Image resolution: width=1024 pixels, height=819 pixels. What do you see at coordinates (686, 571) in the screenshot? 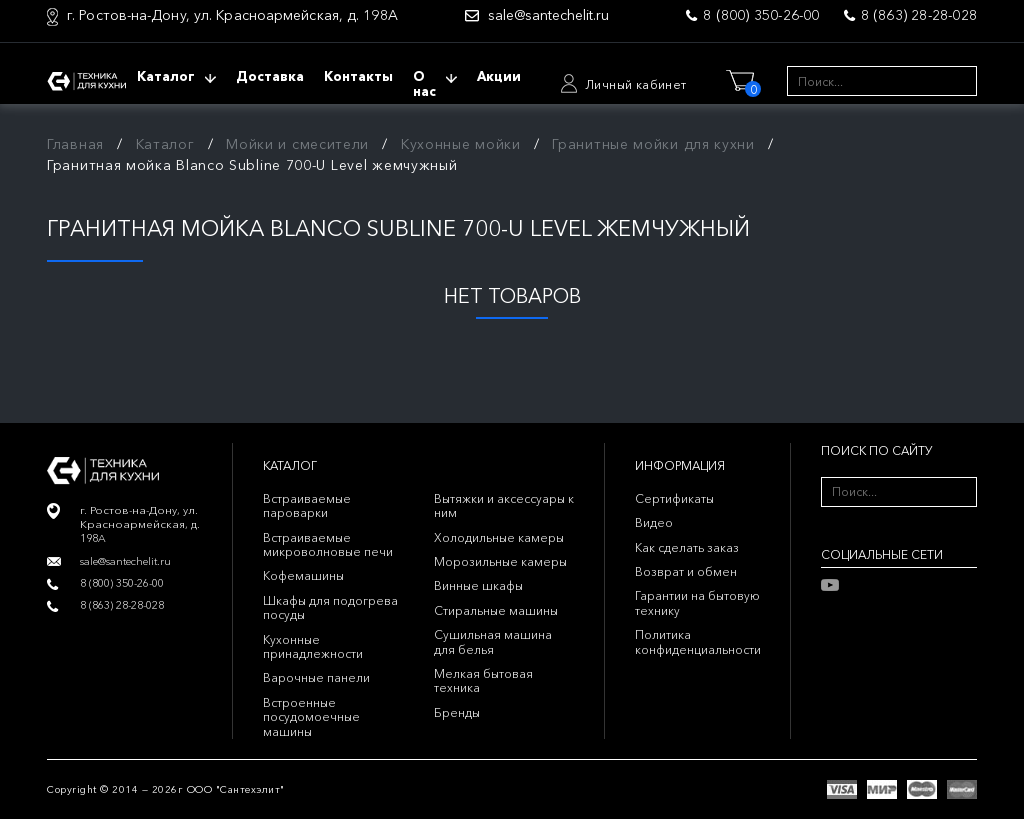
I see `Возврат и обмен` at bounding box center [686, 571].